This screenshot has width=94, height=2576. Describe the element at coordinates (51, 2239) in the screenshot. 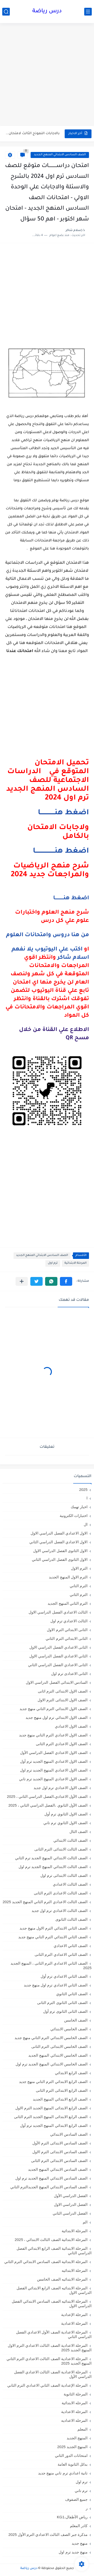

I see `المرحلة الابتدائية الصف الثالث الابتدائي ، 2025` at that location.